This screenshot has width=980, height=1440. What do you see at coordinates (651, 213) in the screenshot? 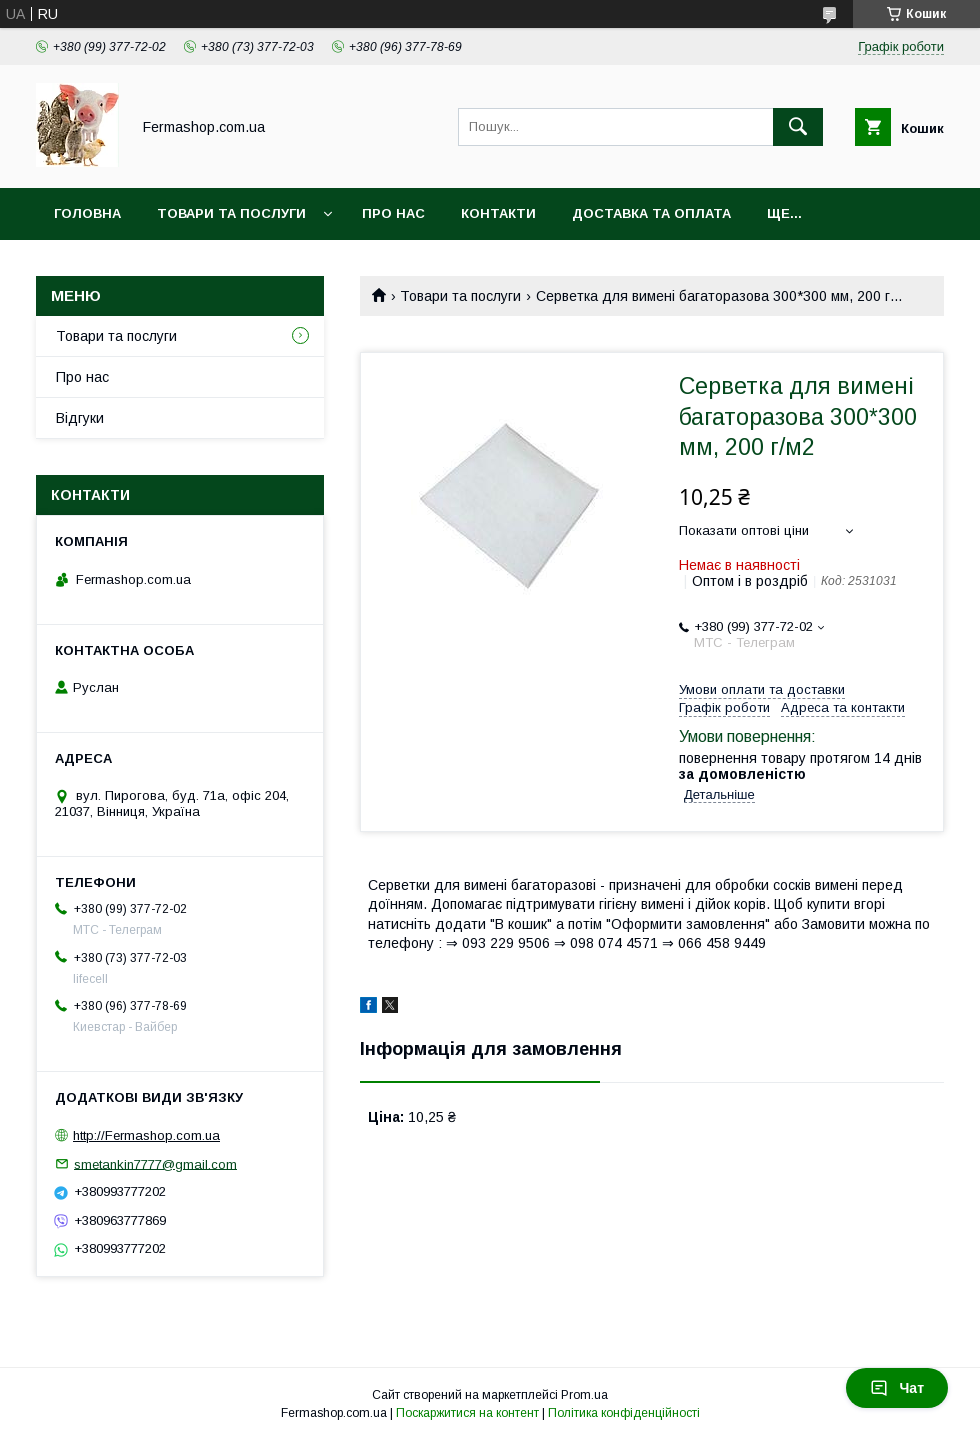
I see `Доставка та оплата` at bounding box center [651, 213].